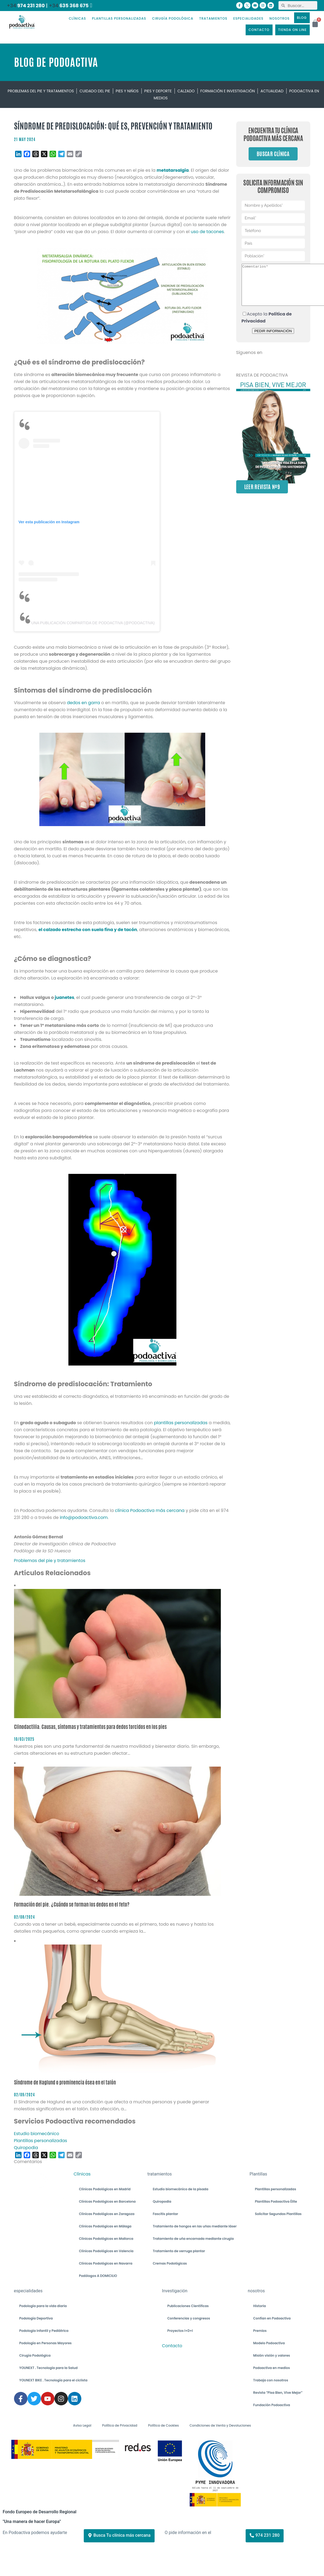 This screenshot has height=2576, width=324. What do you see at coordinates (65, 2082) in the screenshot?
I see `Síndrome de Haglund o prominencia ósea en el talón` at bounding box center [65, 2082].